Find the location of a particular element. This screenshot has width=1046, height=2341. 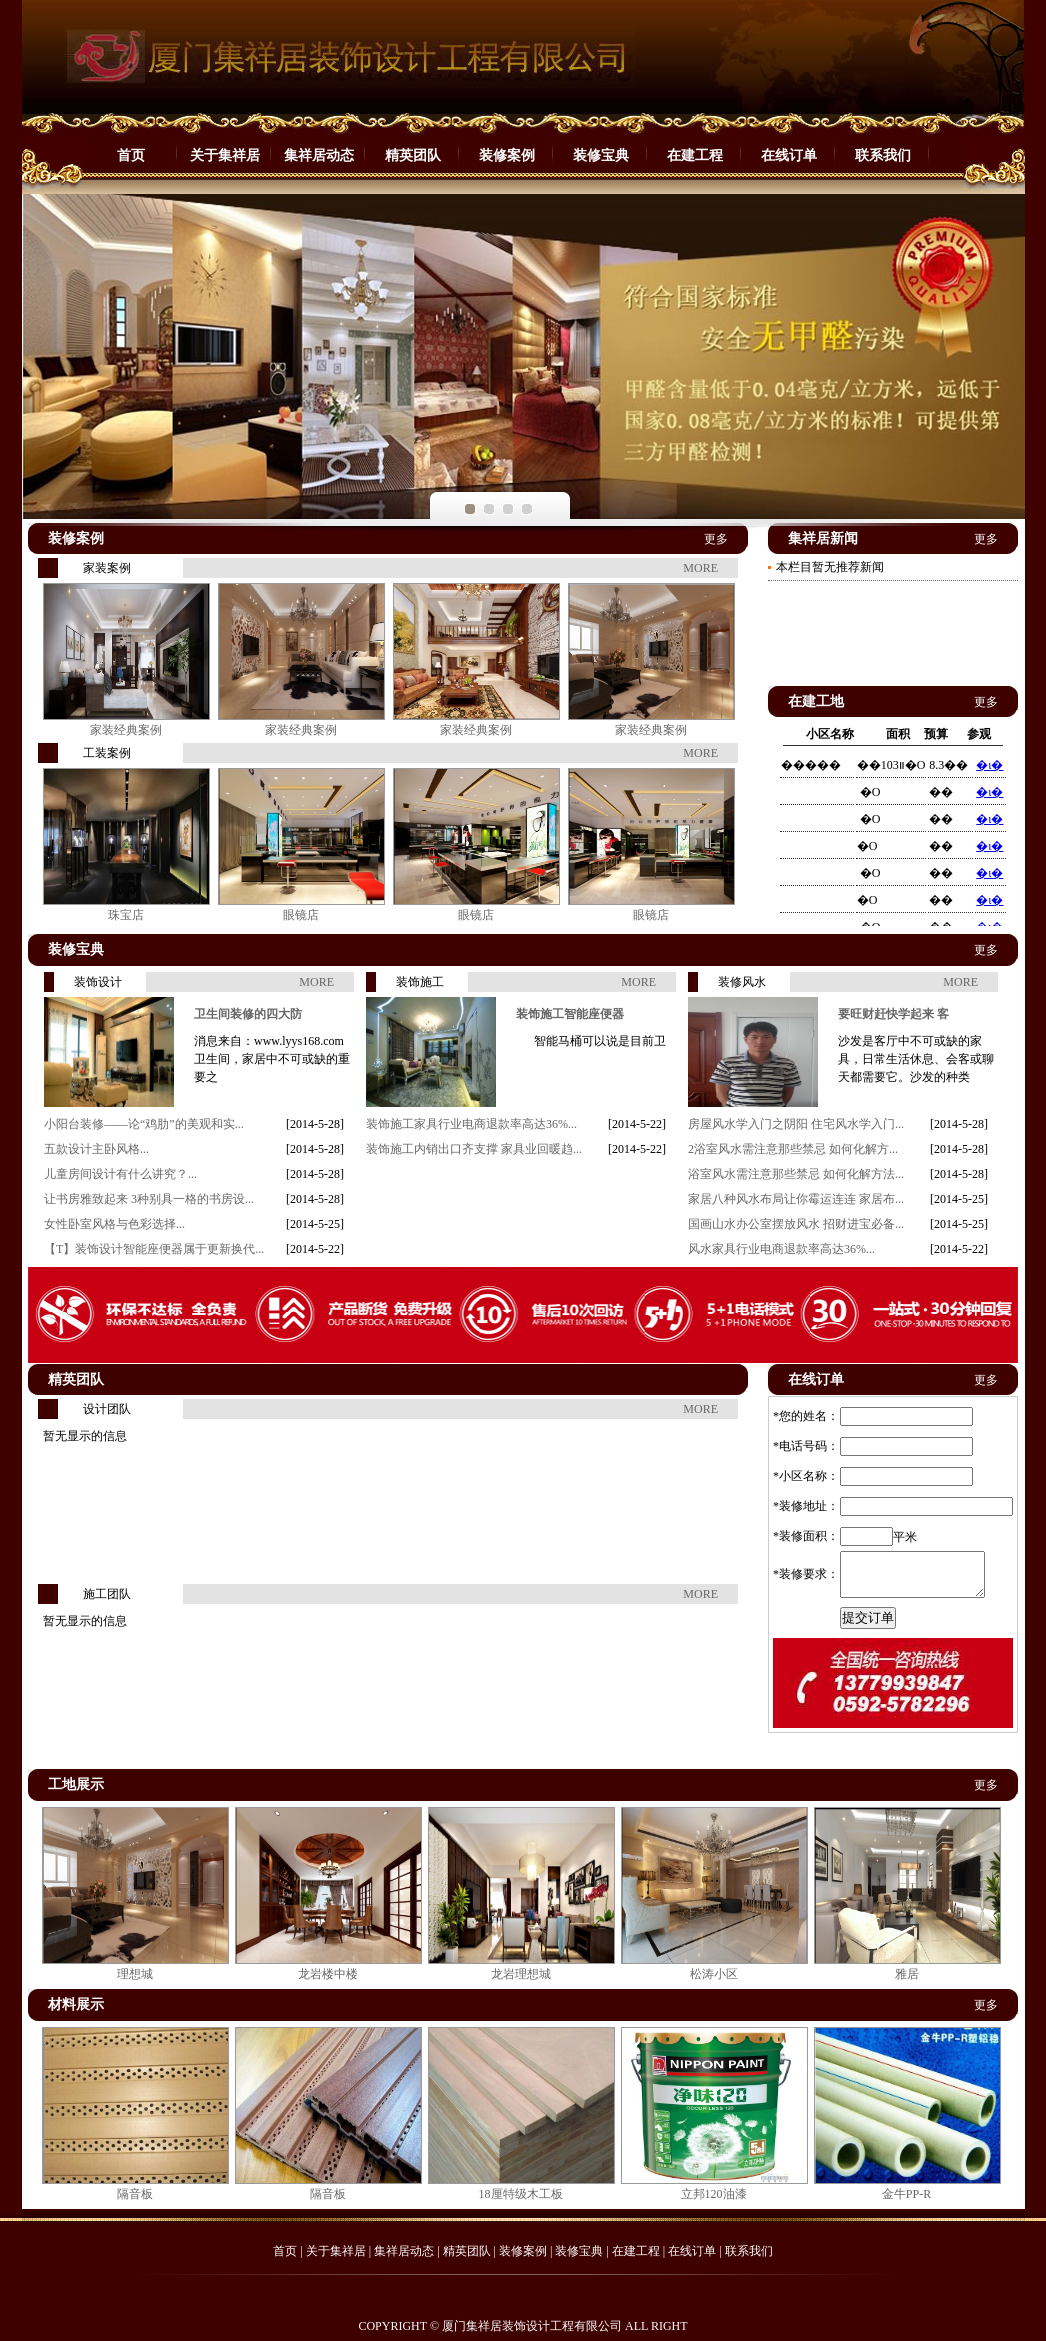

MORE is located at coordinates (700, 568).